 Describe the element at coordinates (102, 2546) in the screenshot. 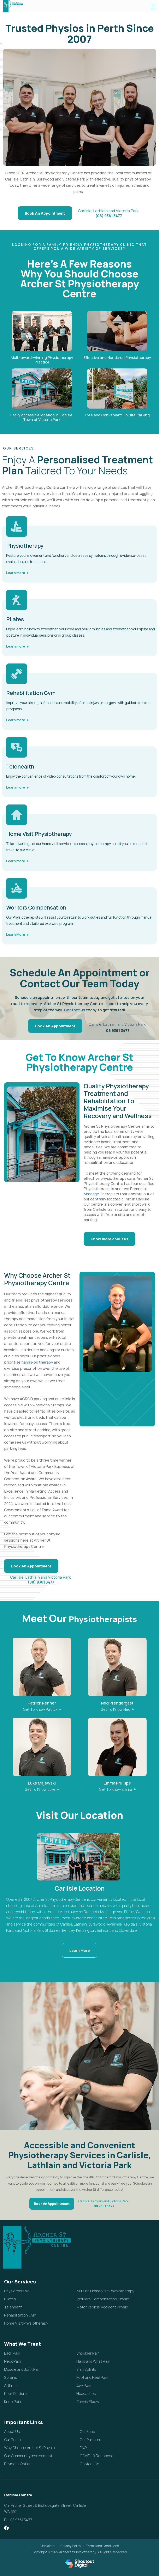

I see `Terms and Conditions` at that location.